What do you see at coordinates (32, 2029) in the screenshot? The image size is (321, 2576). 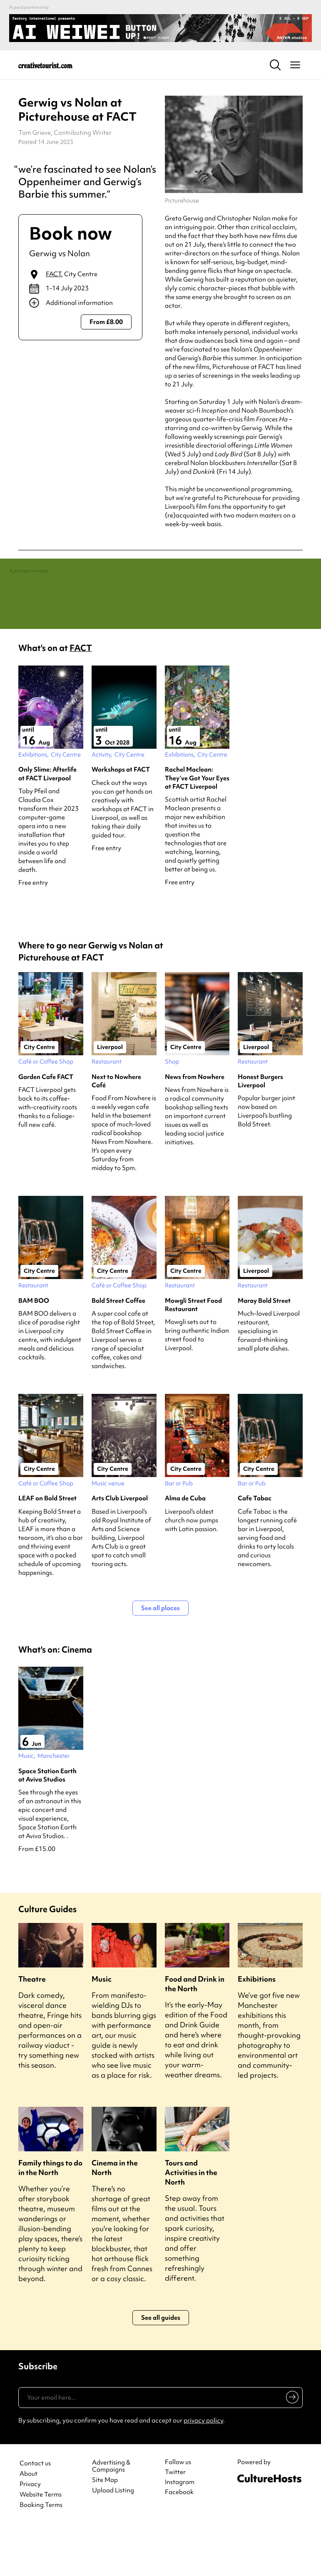 I see `Theatre` at bounding box center [32, 2029].